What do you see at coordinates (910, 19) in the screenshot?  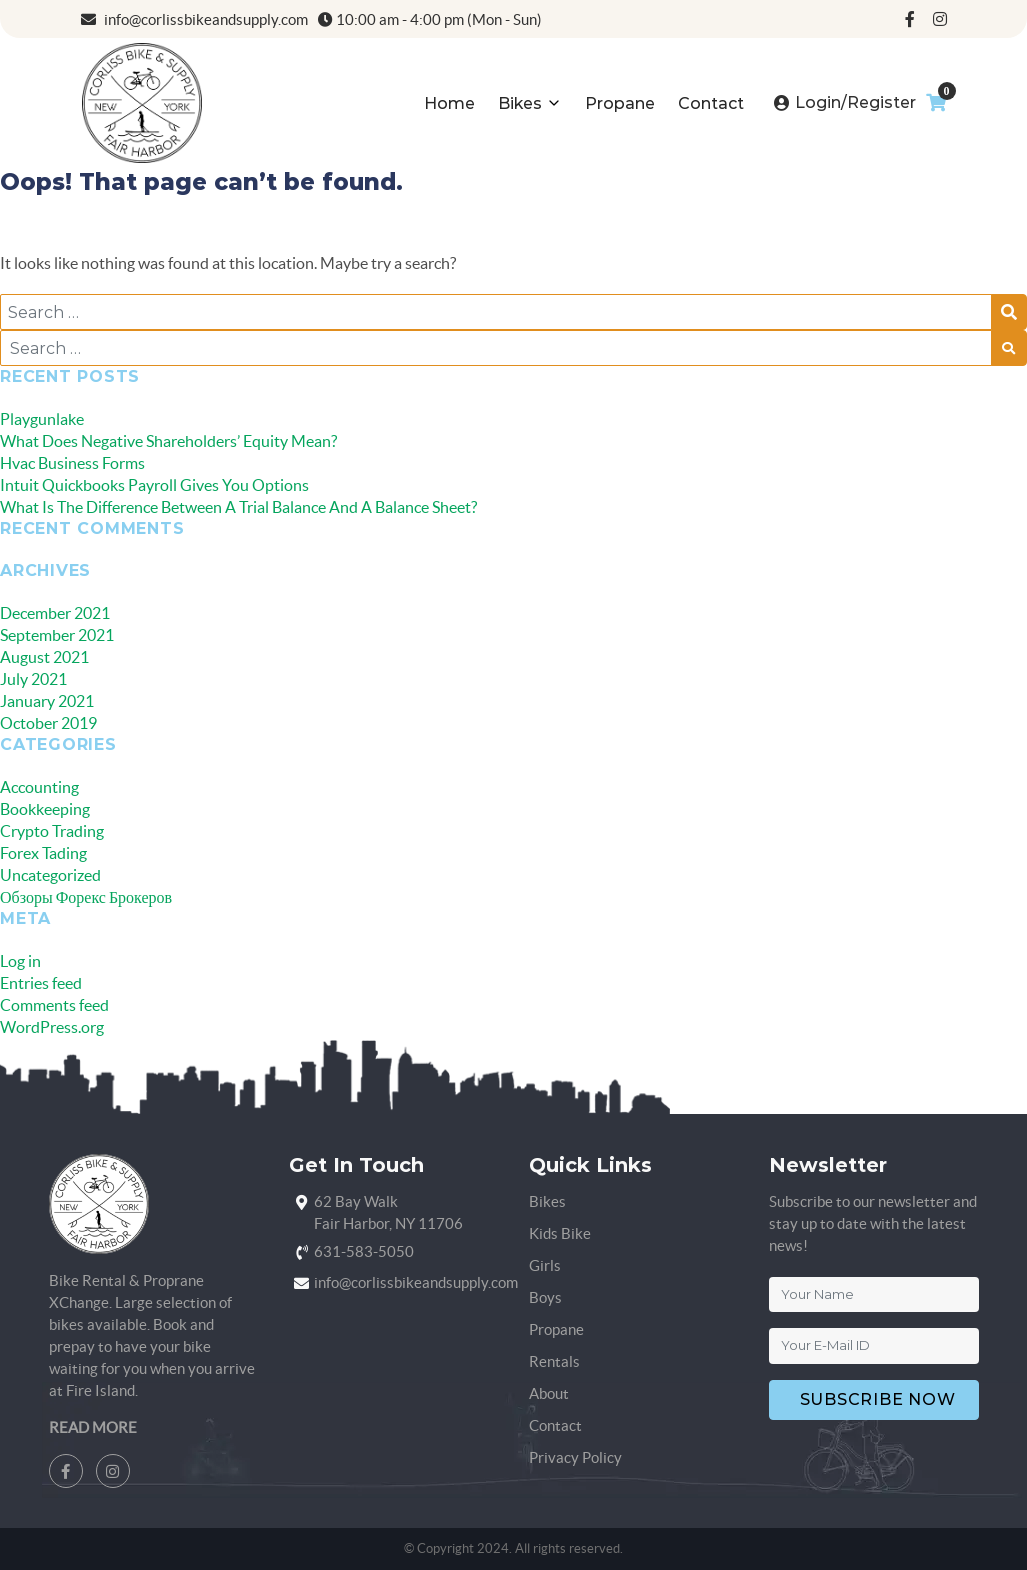 I see `[facebook]` at bounding box center [910, 19].